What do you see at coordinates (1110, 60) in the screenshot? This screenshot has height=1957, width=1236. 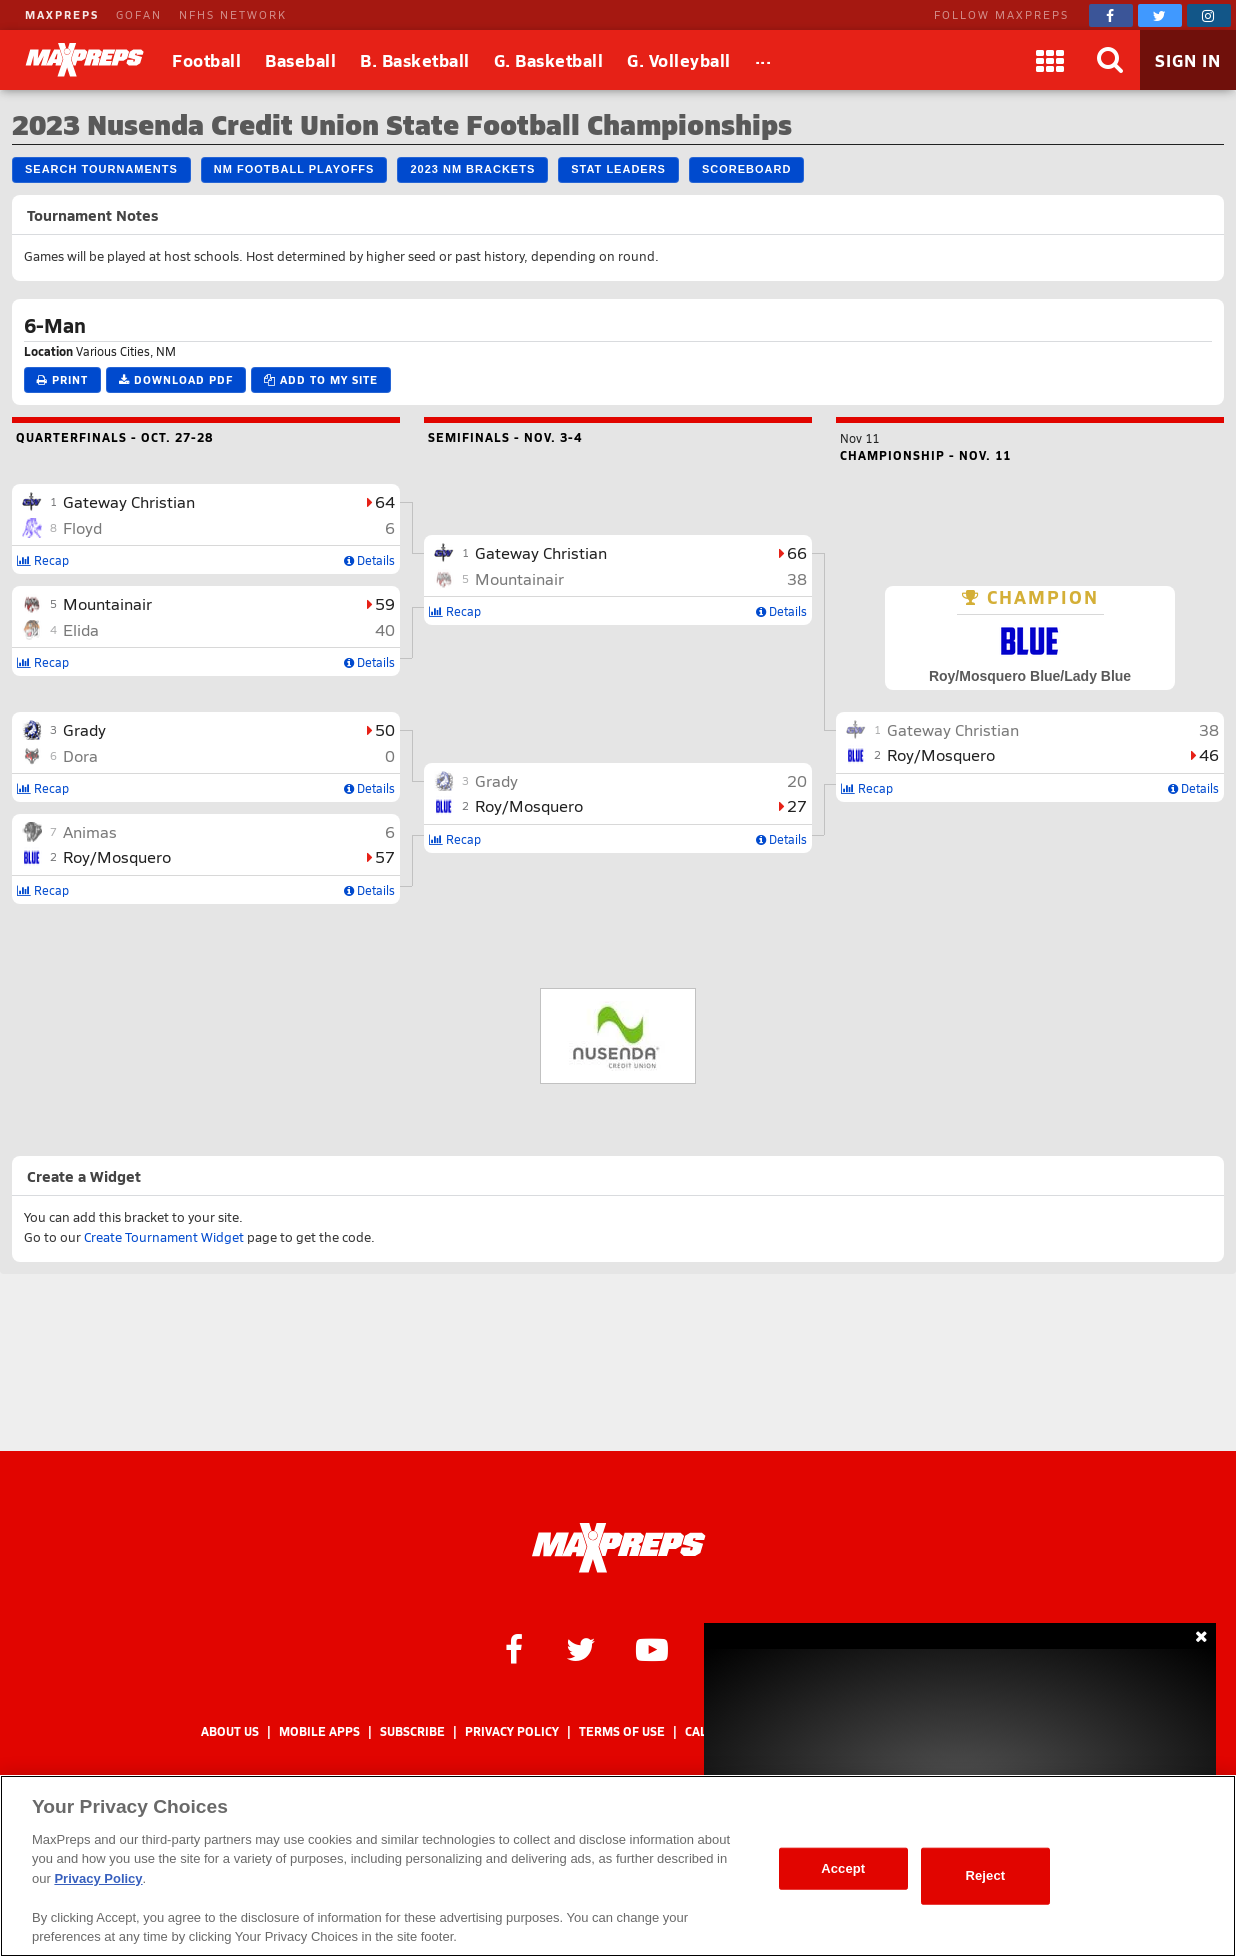 I see `[Search]` at bounding box center [1110, 60].